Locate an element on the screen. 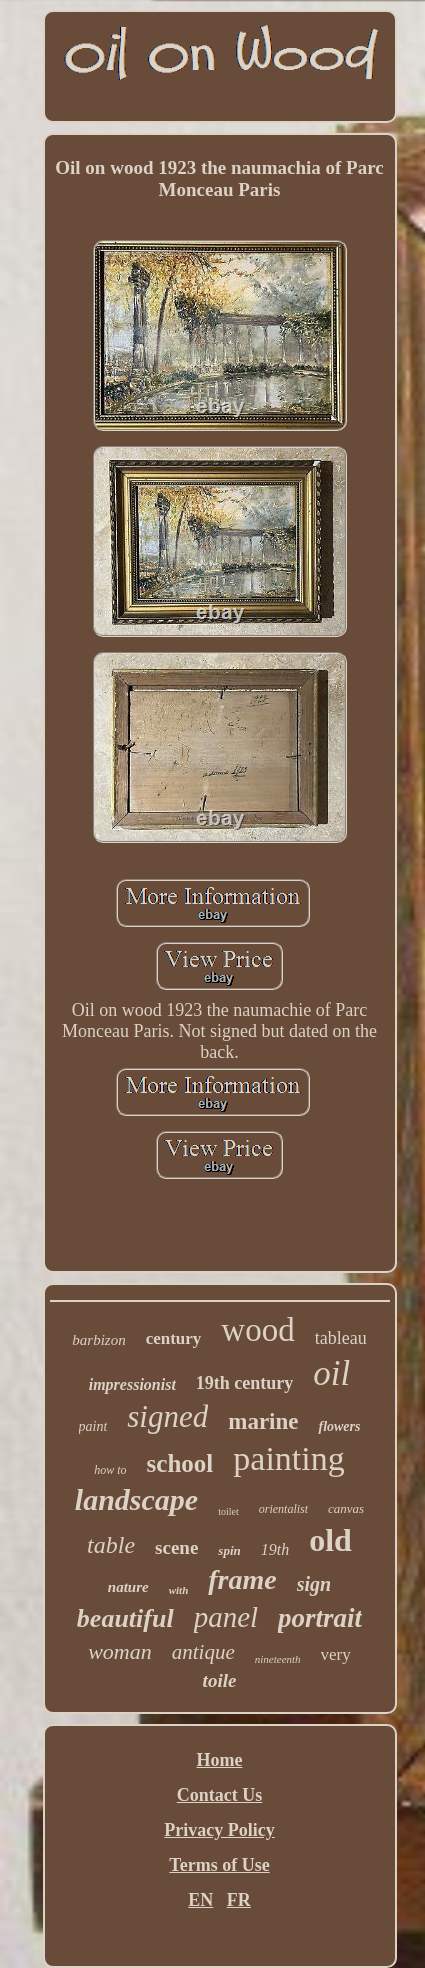 The height and width of the screenshot is (1968, 425). paint is located at coordinates (93, 1426).